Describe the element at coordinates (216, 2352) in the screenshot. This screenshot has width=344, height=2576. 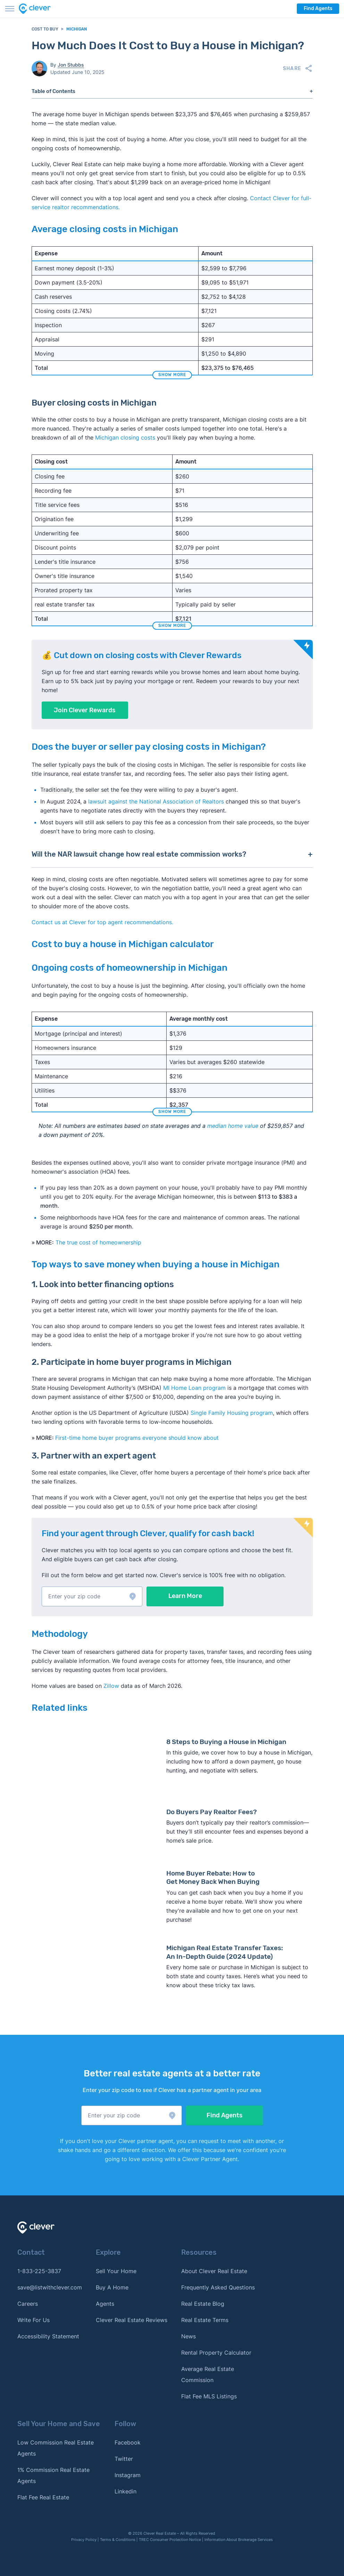
I see `Rental Property Calculator` at that location.